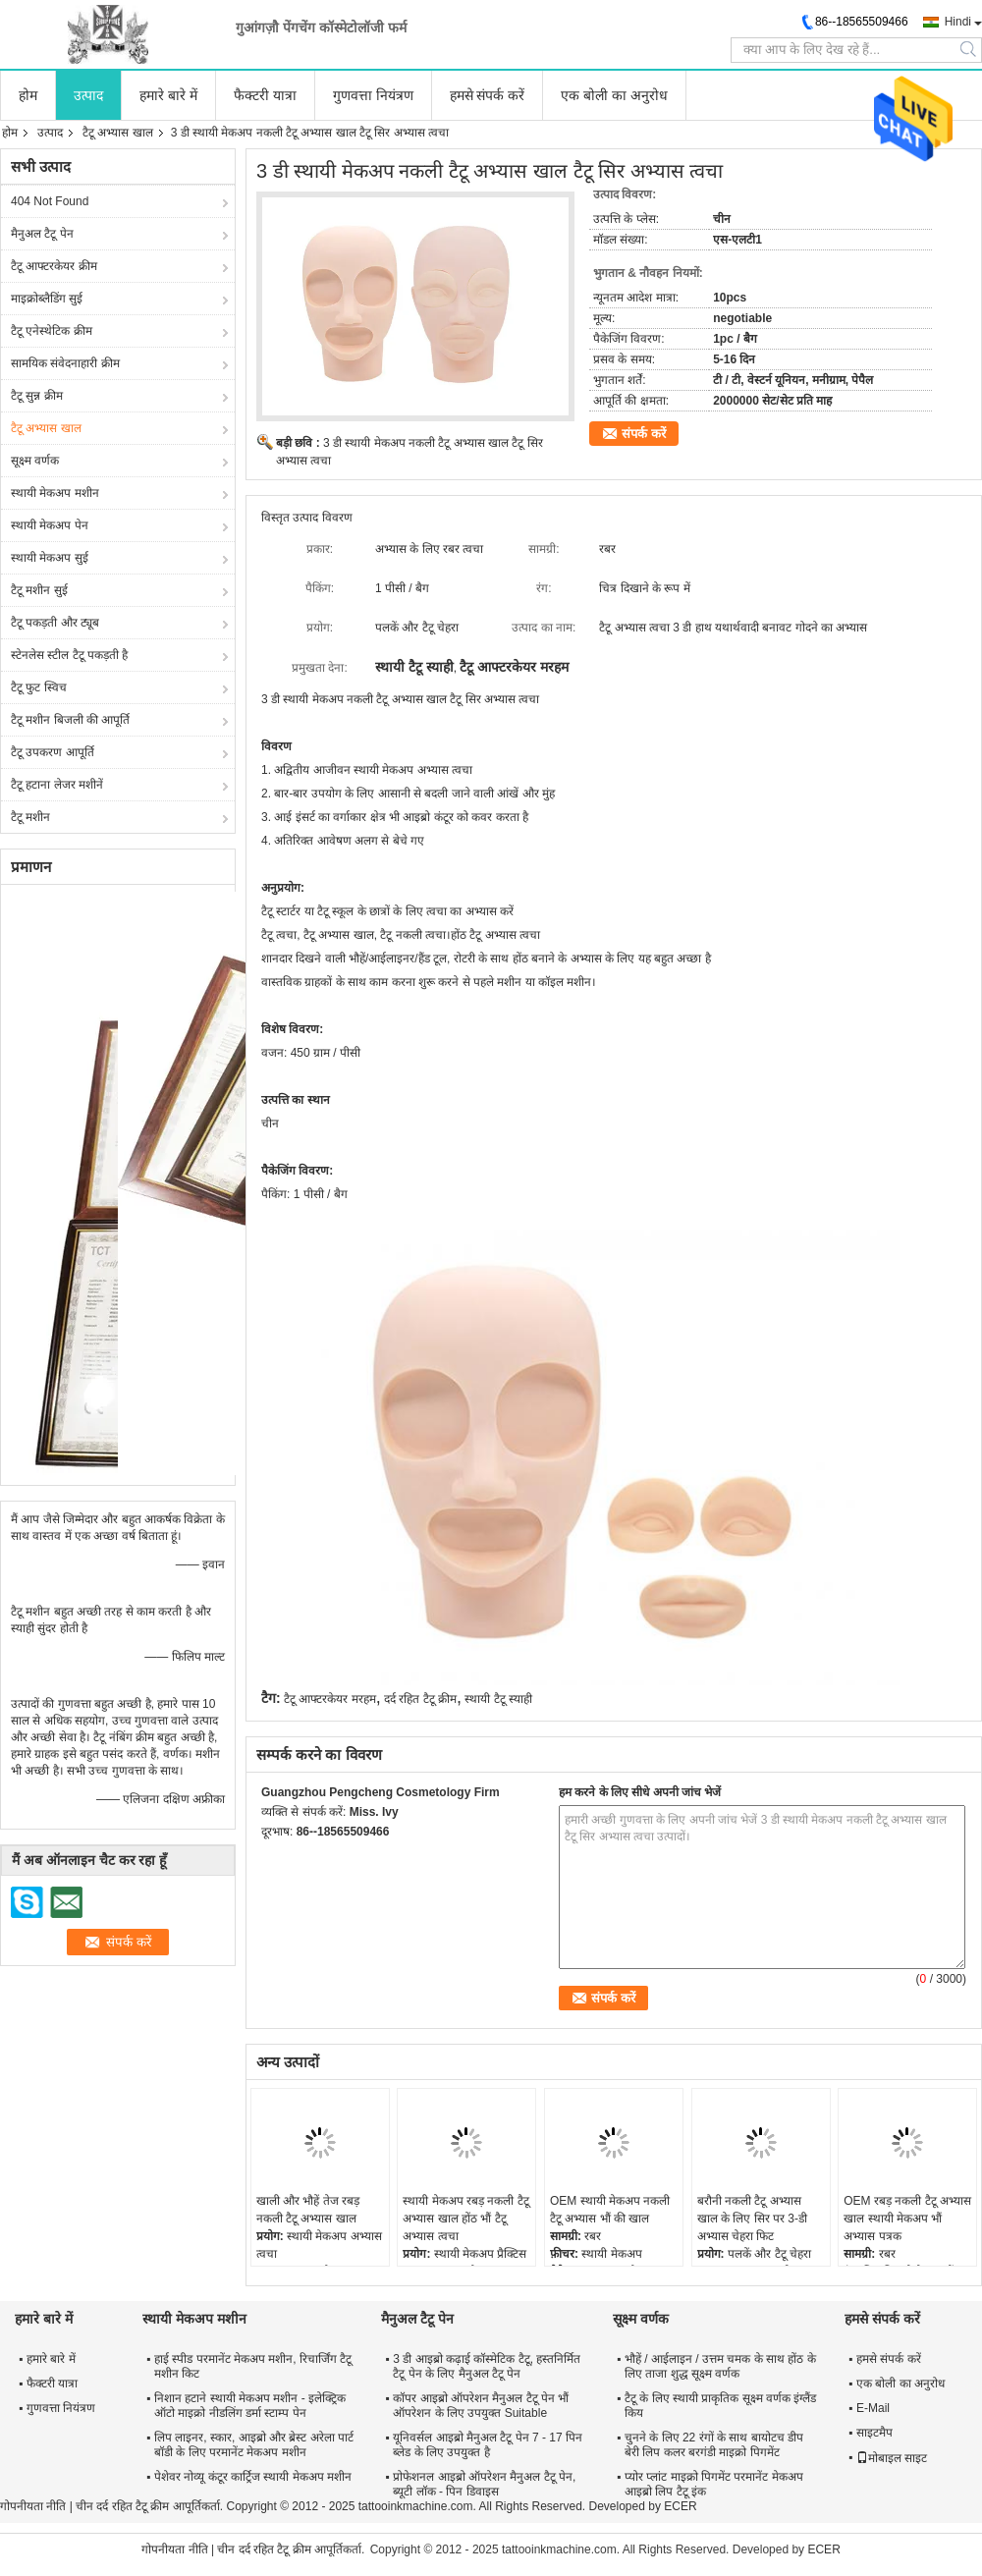 The height and width of the screenshot is (2576, 982). I want to click on स्थायी टैटू स्याही, so click(498, 1699).